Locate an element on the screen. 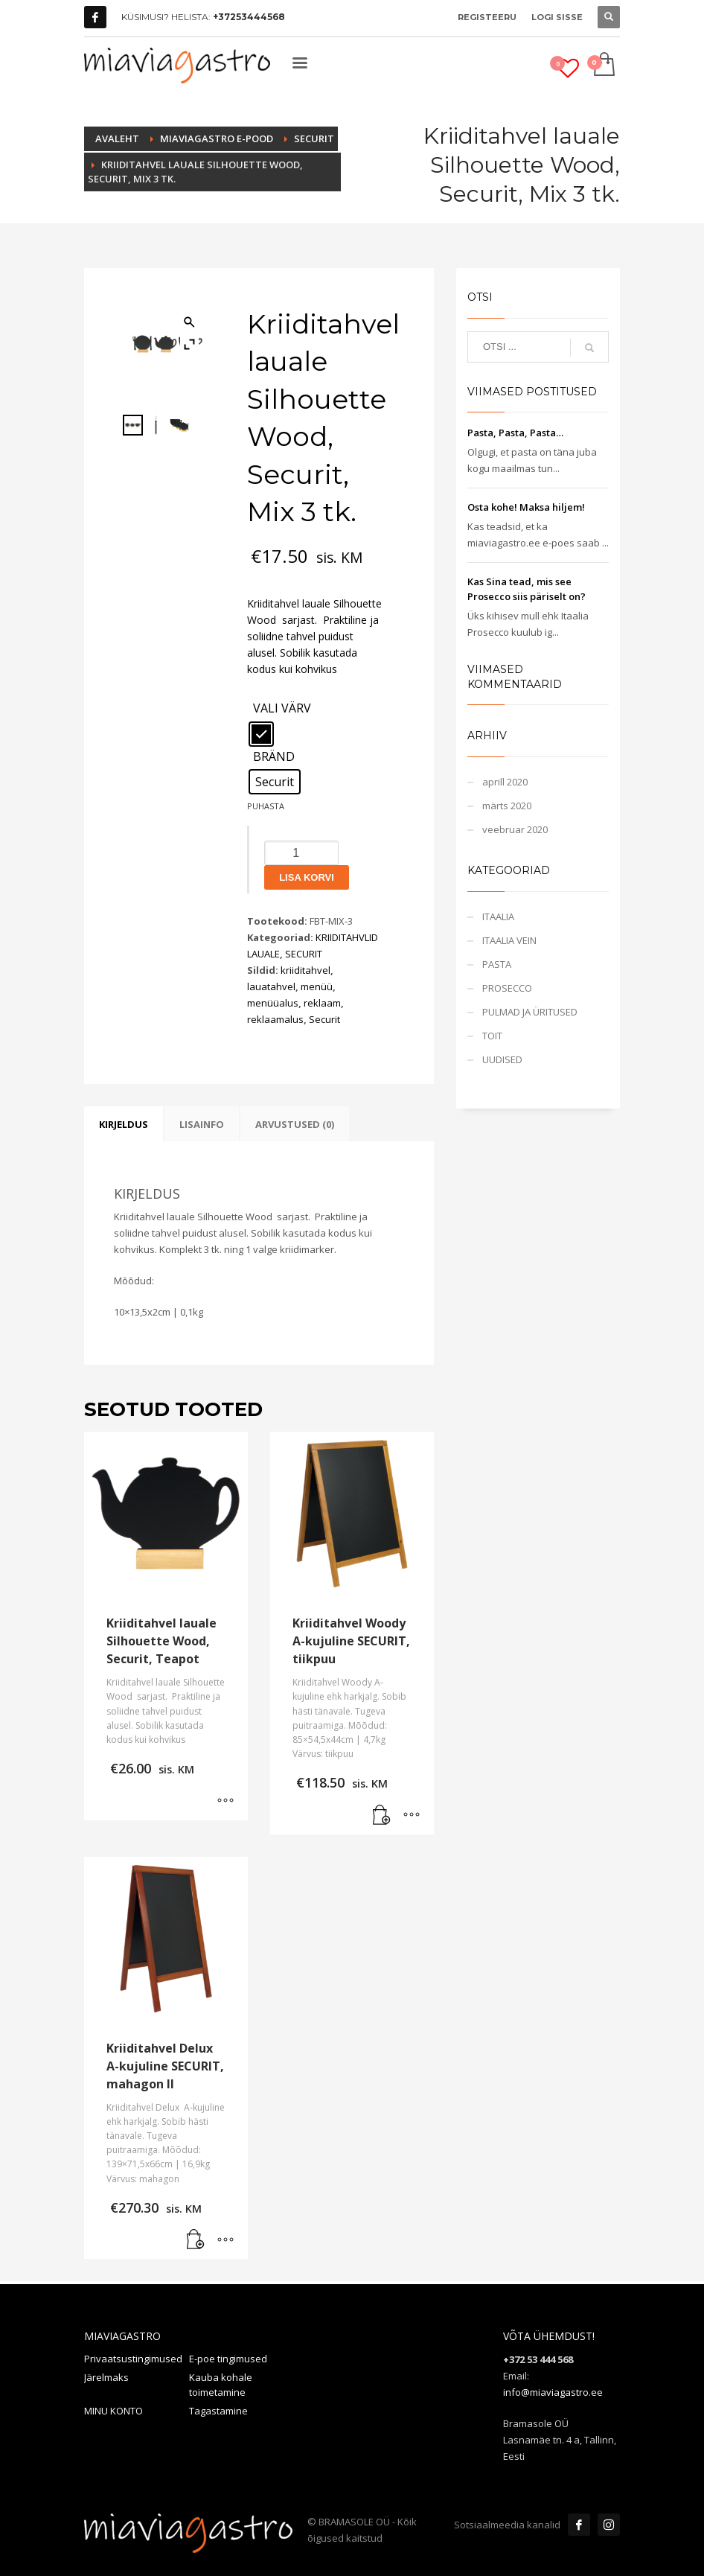 The height and width of the screenshot is (2576, 704). Arvustused (0) [tab] is located at coordinates (294, 1124).